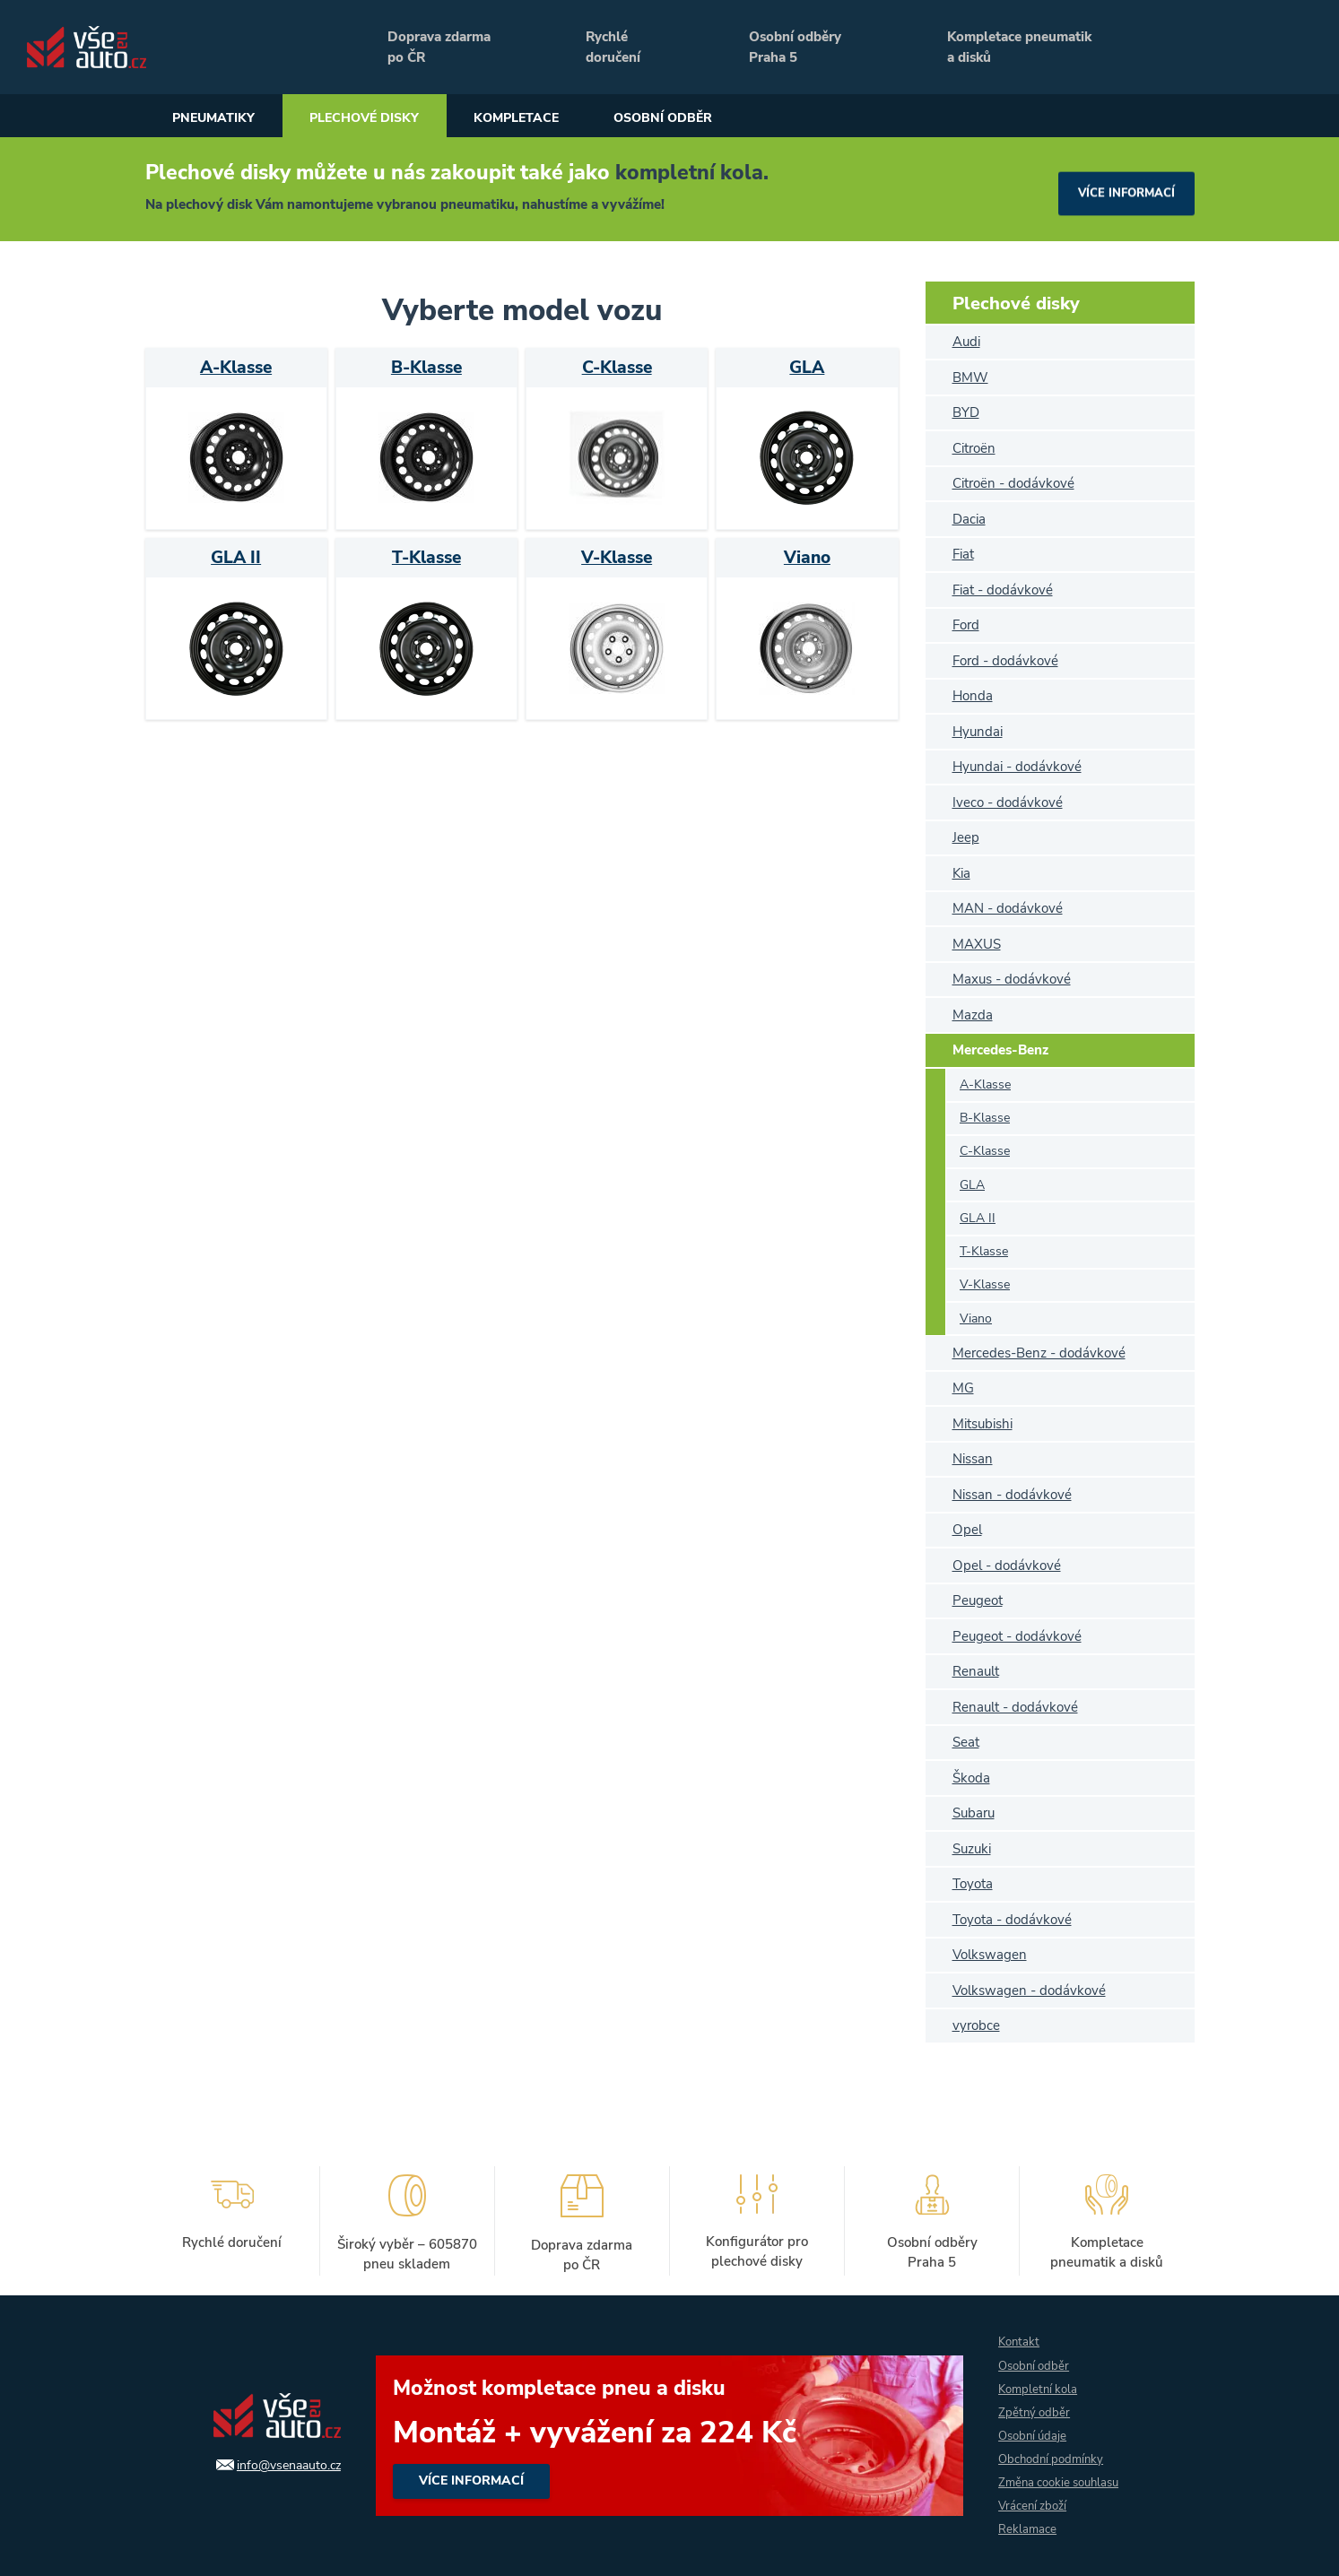  Describe the element at coordinates (1035, 2407) in the screenshot. I see `Zpětný odběr` at that location.